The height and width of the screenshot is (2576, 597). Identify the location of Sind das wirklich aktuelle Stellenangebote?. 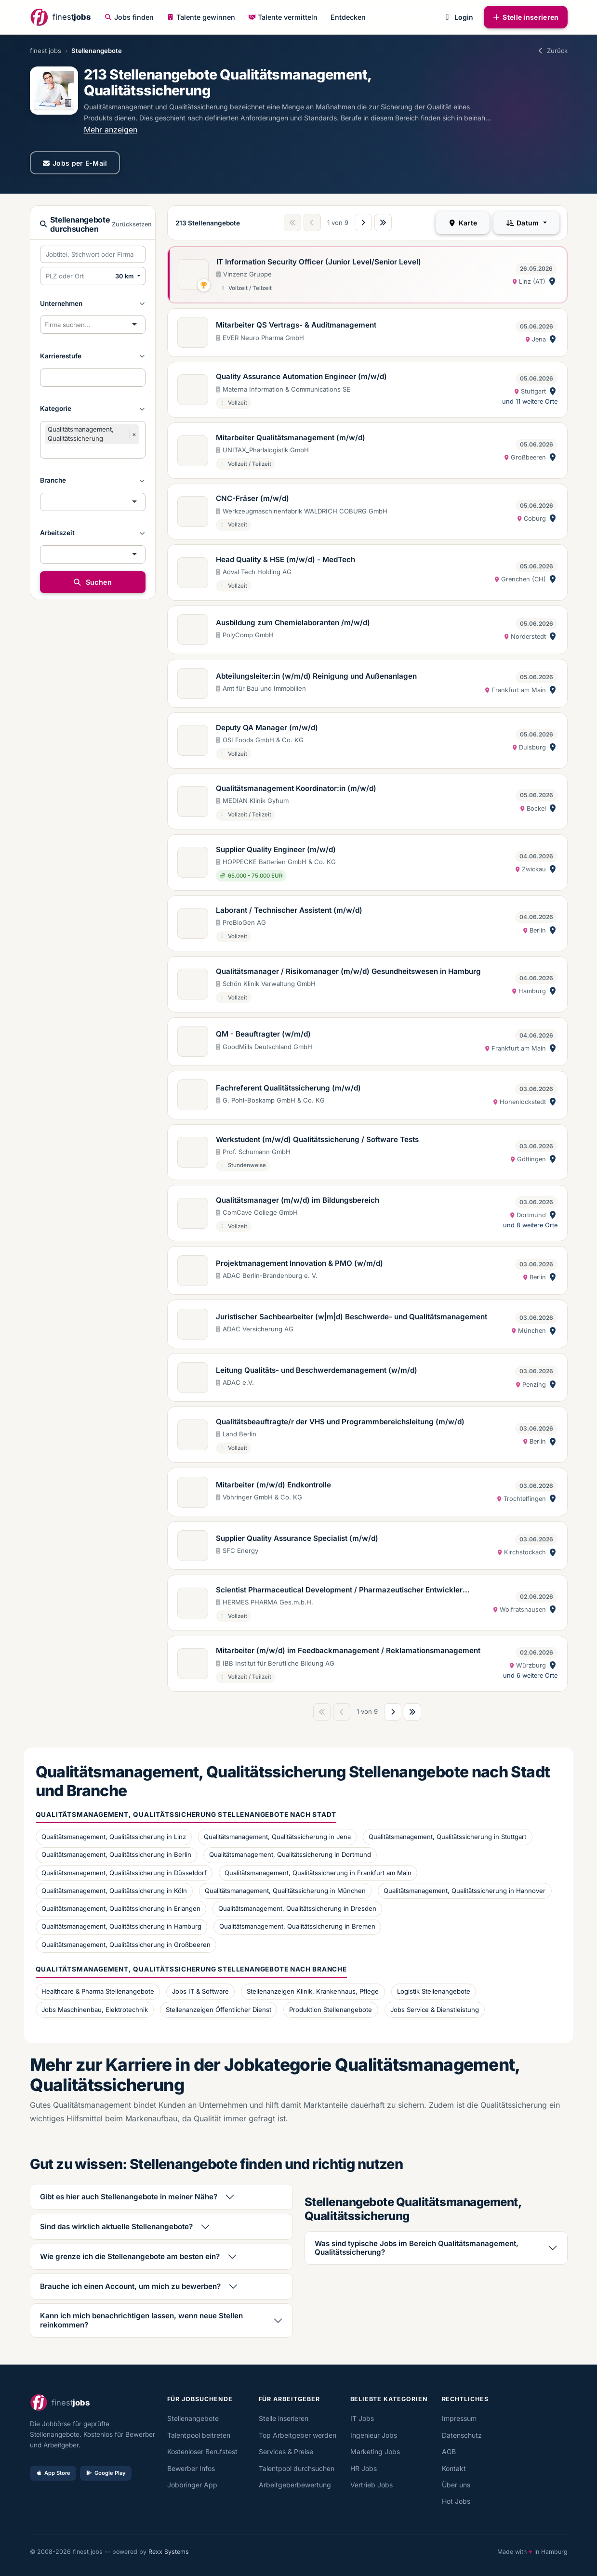
(116, 2226).